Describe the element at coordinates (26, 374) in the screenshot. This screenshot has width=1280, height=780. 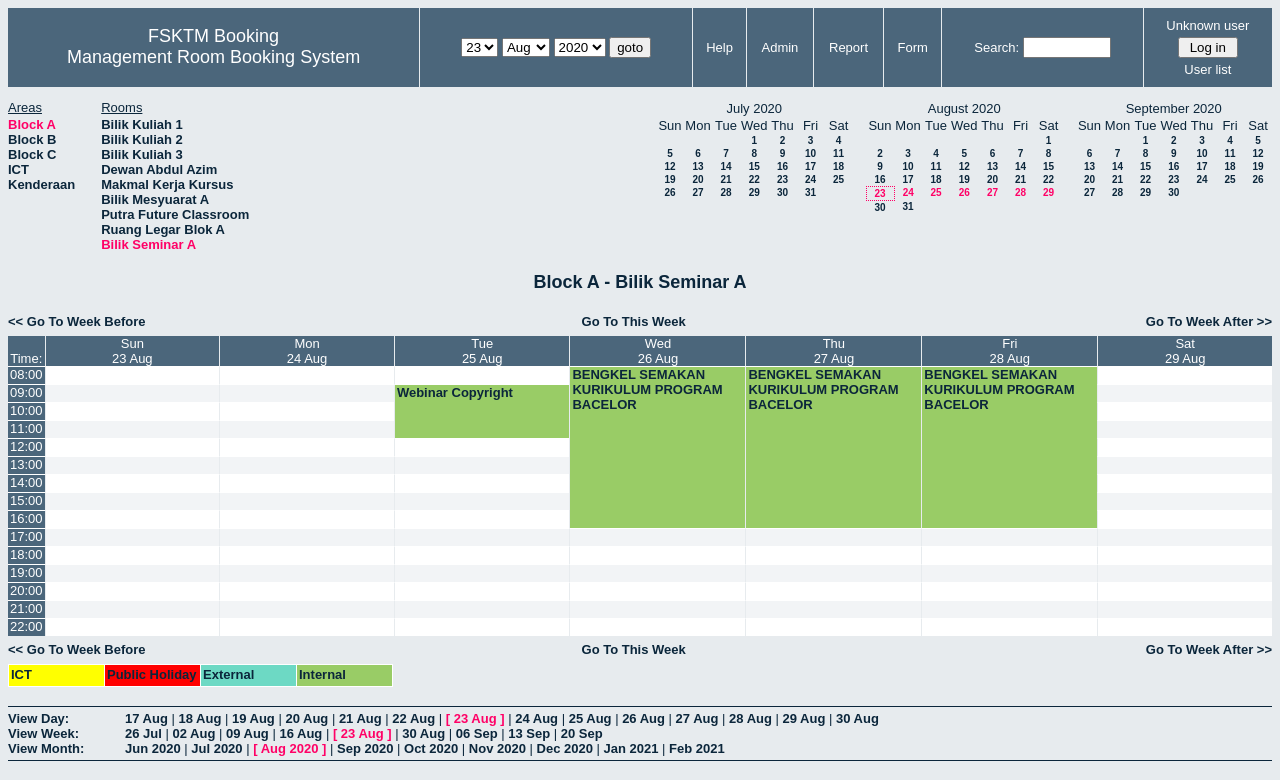
I see `08:00` at that location.